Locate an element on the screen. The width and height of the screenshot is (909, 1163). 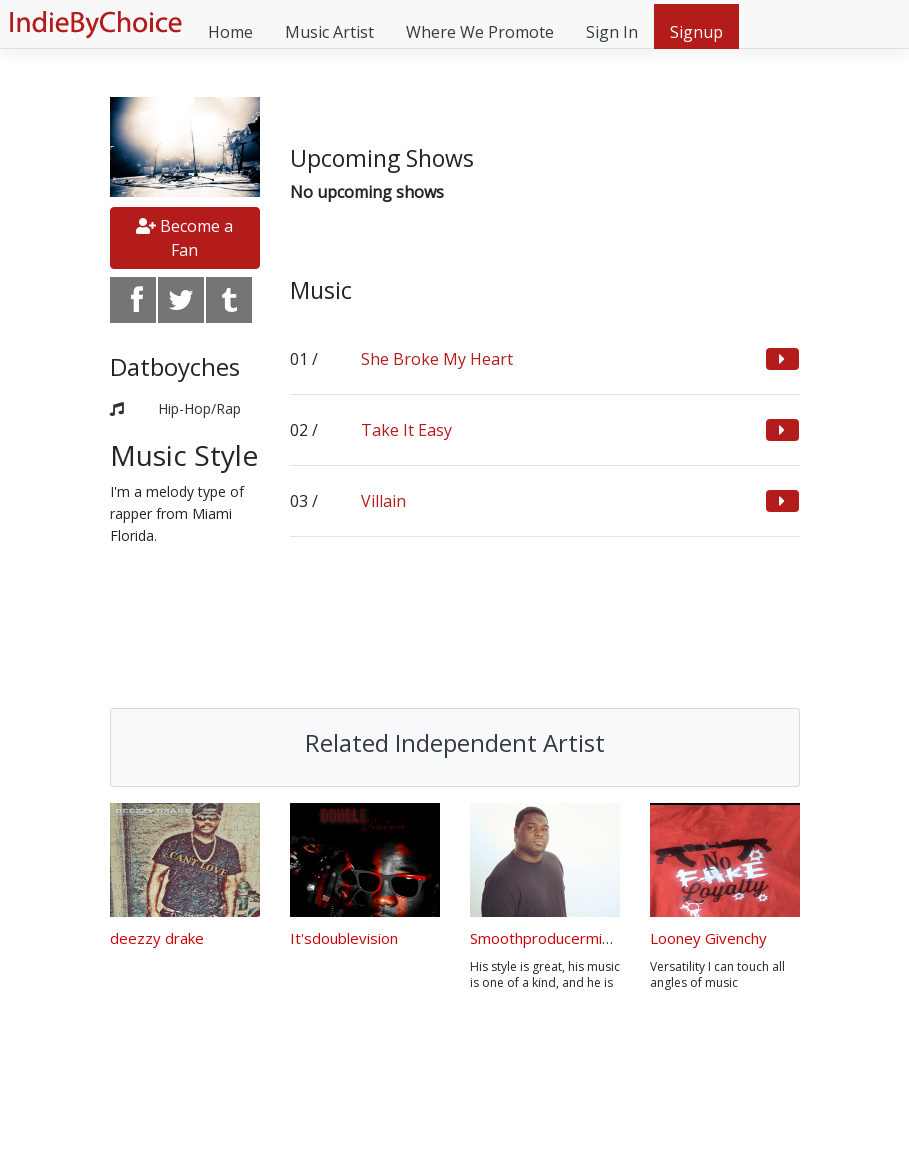
It'sdoublevision is located at coordinates (344, 938).